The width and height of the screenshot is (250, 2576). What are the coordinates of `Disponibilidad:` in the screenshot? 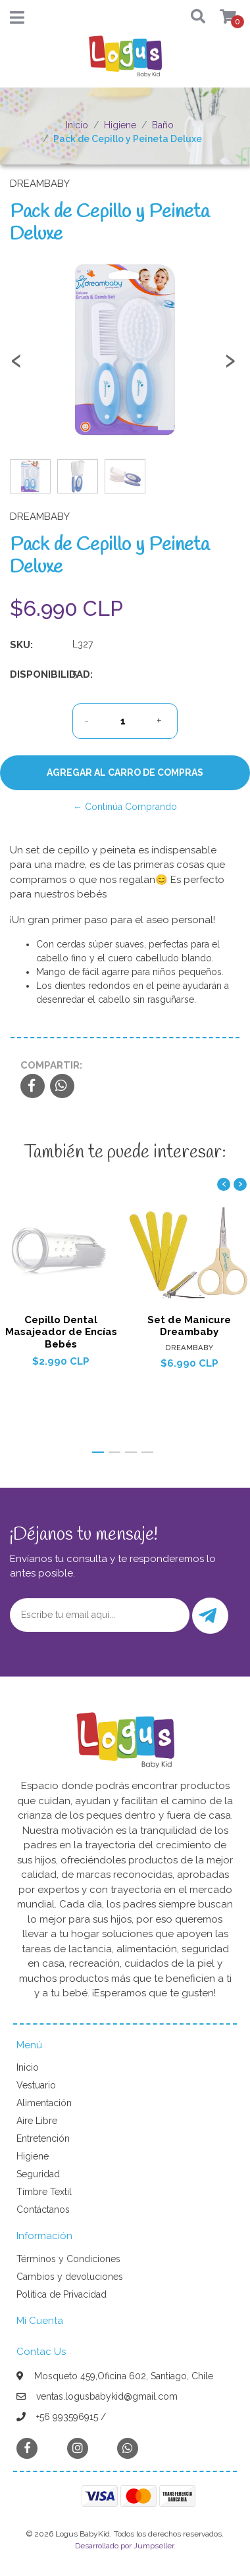 It's located at (36, 674).